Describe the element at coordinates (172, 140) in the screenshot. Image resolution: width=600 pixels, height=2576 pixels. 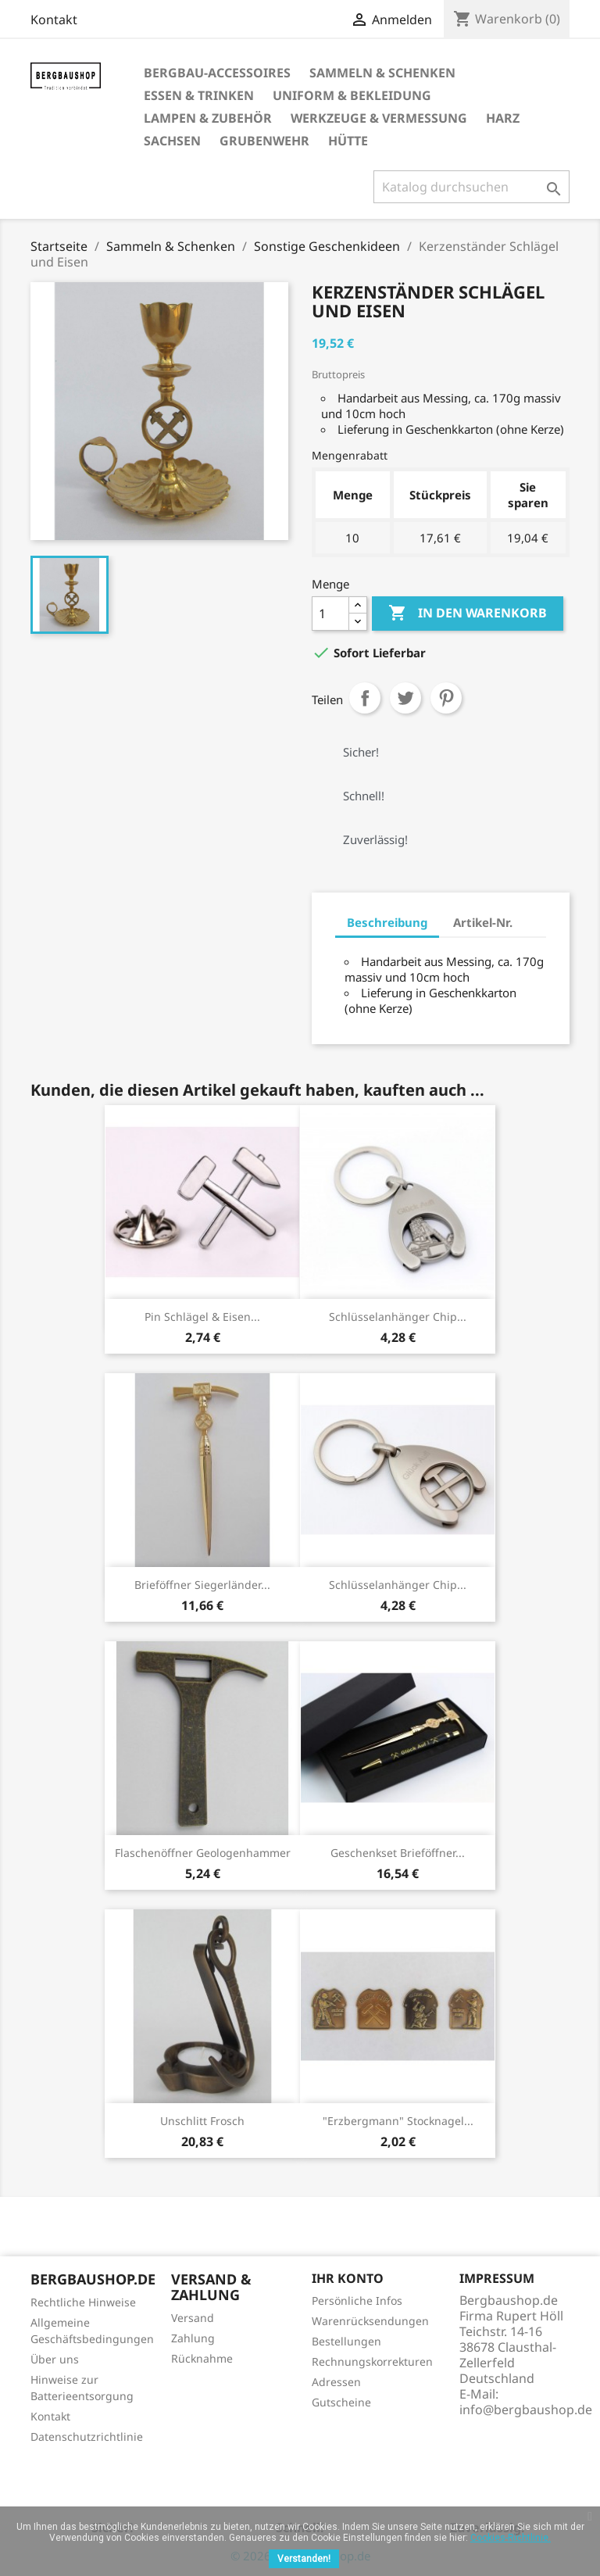
I see `Sachsen` at that location.